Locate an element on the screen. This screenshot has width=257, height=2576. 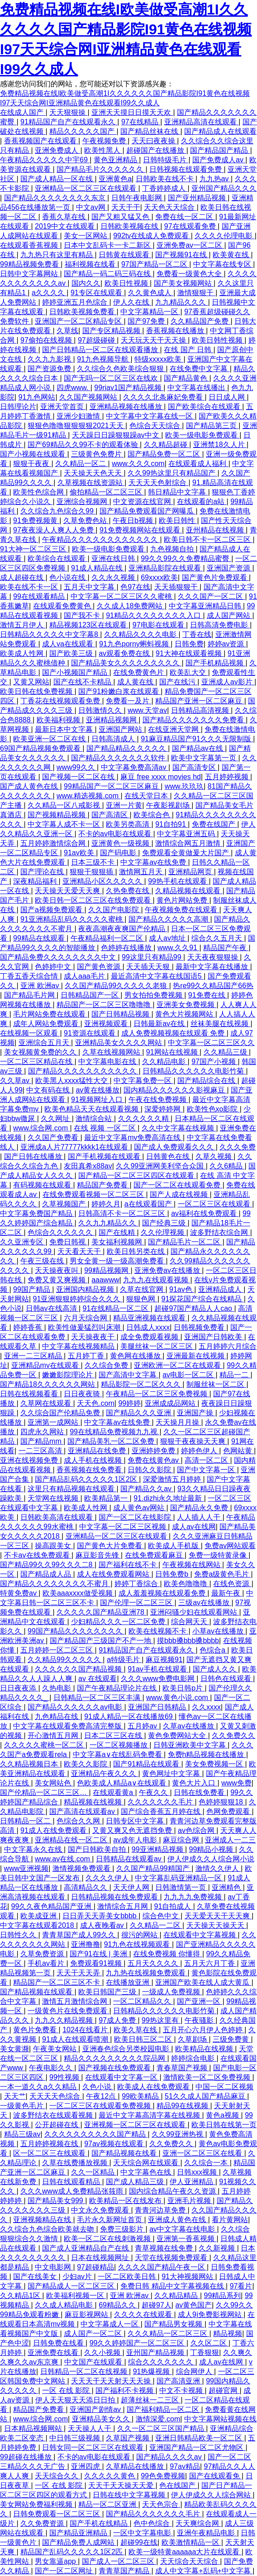
91在线精品一区二区 is located at coordinates (117, 1308).